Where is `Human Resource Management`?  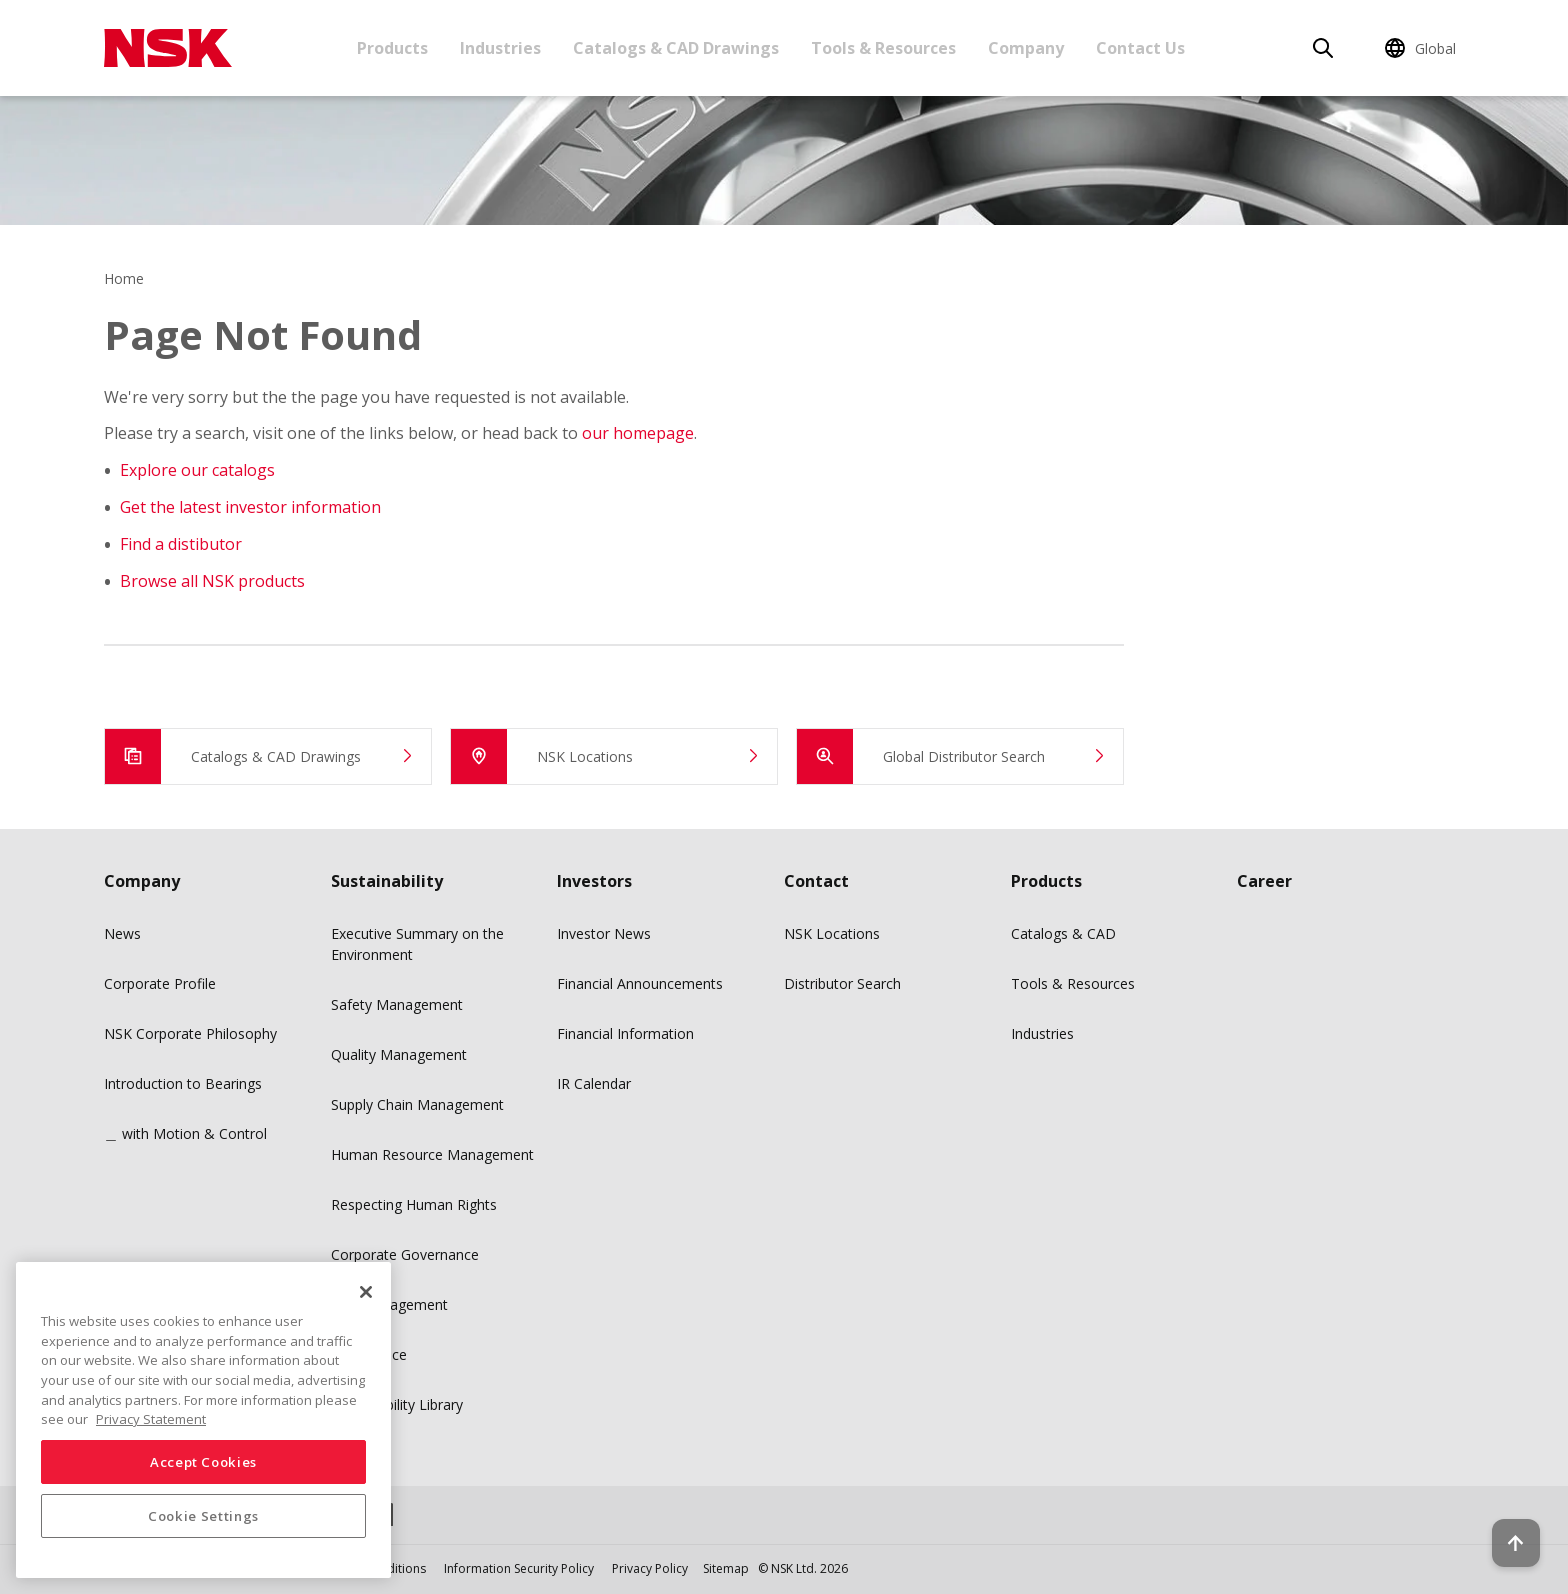 Human Resource Management is located at coordinates (432, 1154).